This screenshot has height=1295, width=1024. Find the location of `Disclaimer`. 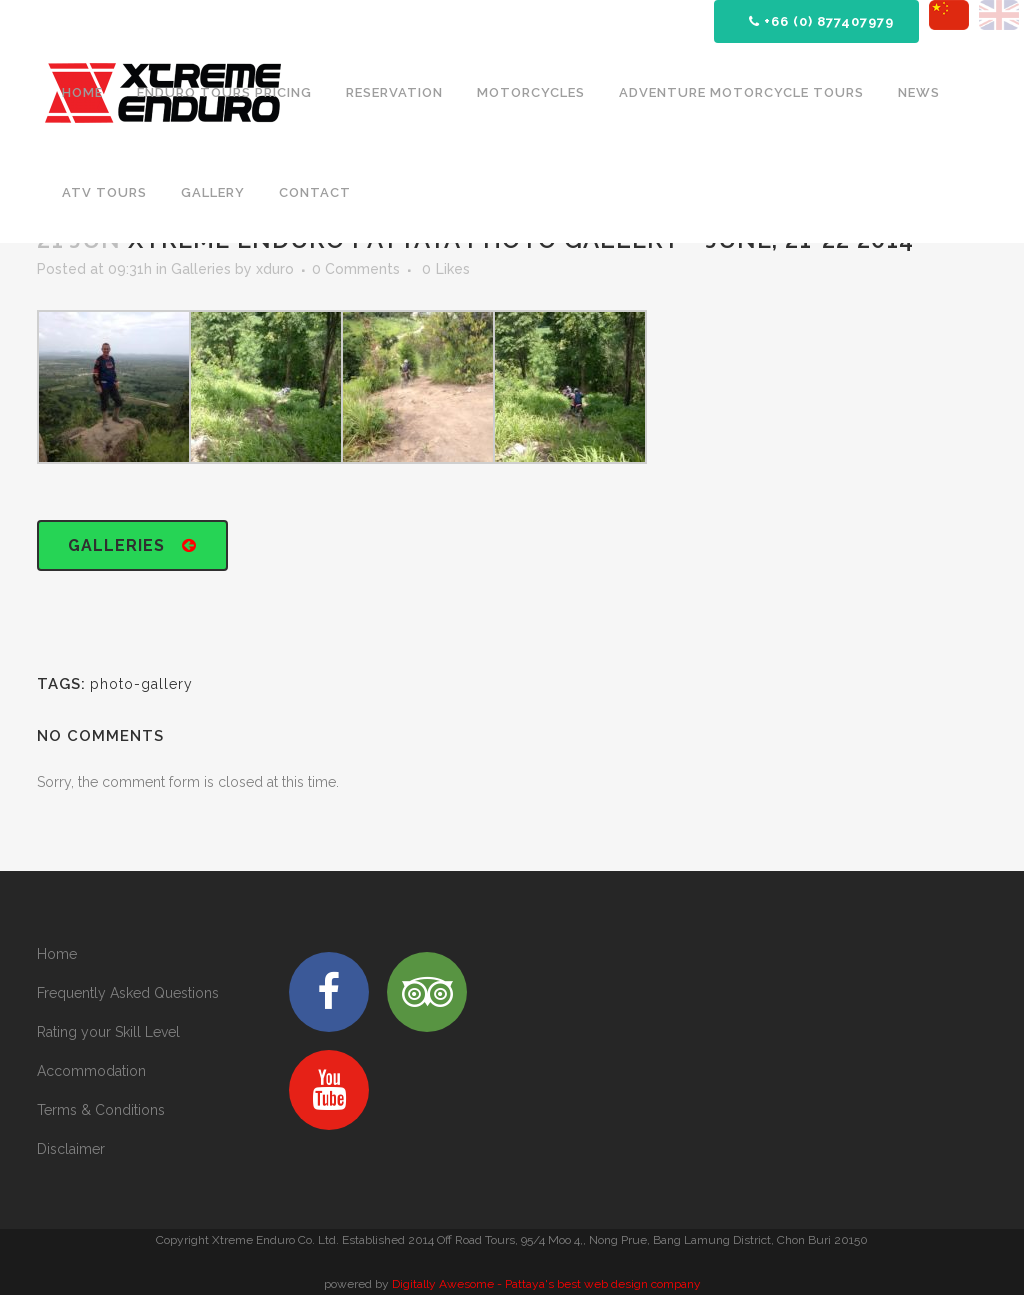

Disclaimer is located at coordinates (71, 1149).